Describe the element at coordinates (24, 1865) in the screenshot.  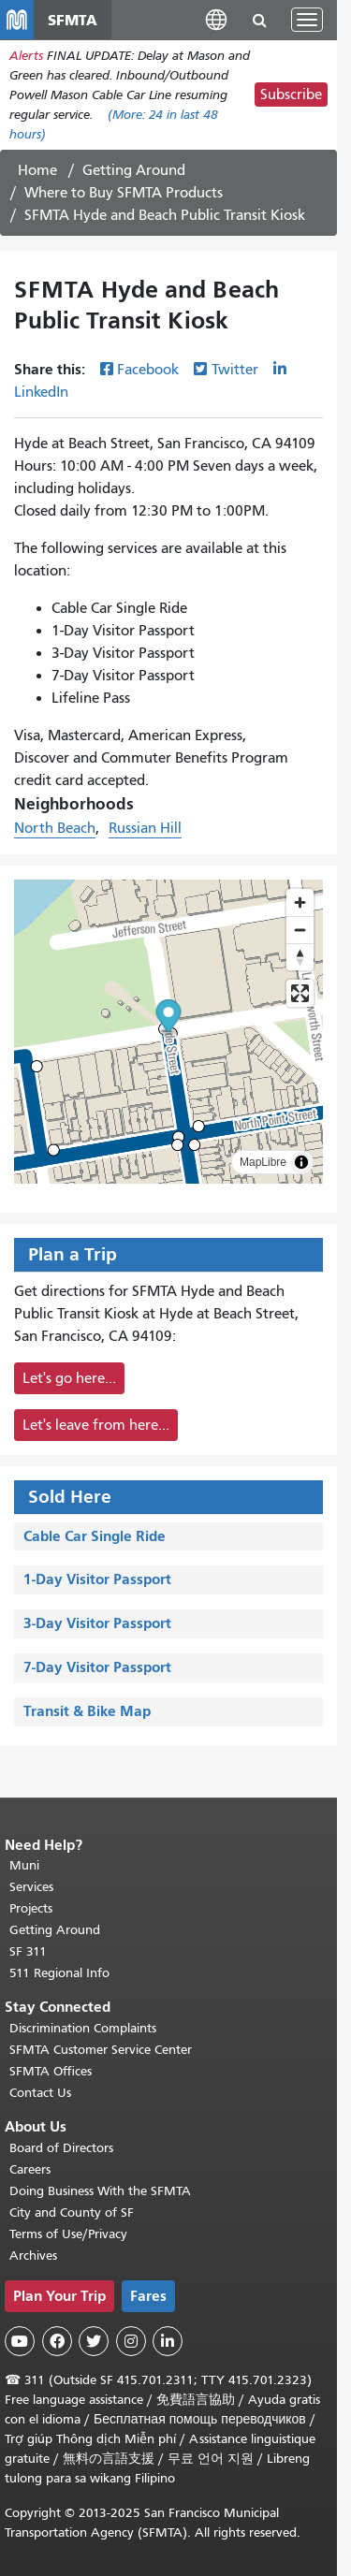
I see `Muni` at that location.